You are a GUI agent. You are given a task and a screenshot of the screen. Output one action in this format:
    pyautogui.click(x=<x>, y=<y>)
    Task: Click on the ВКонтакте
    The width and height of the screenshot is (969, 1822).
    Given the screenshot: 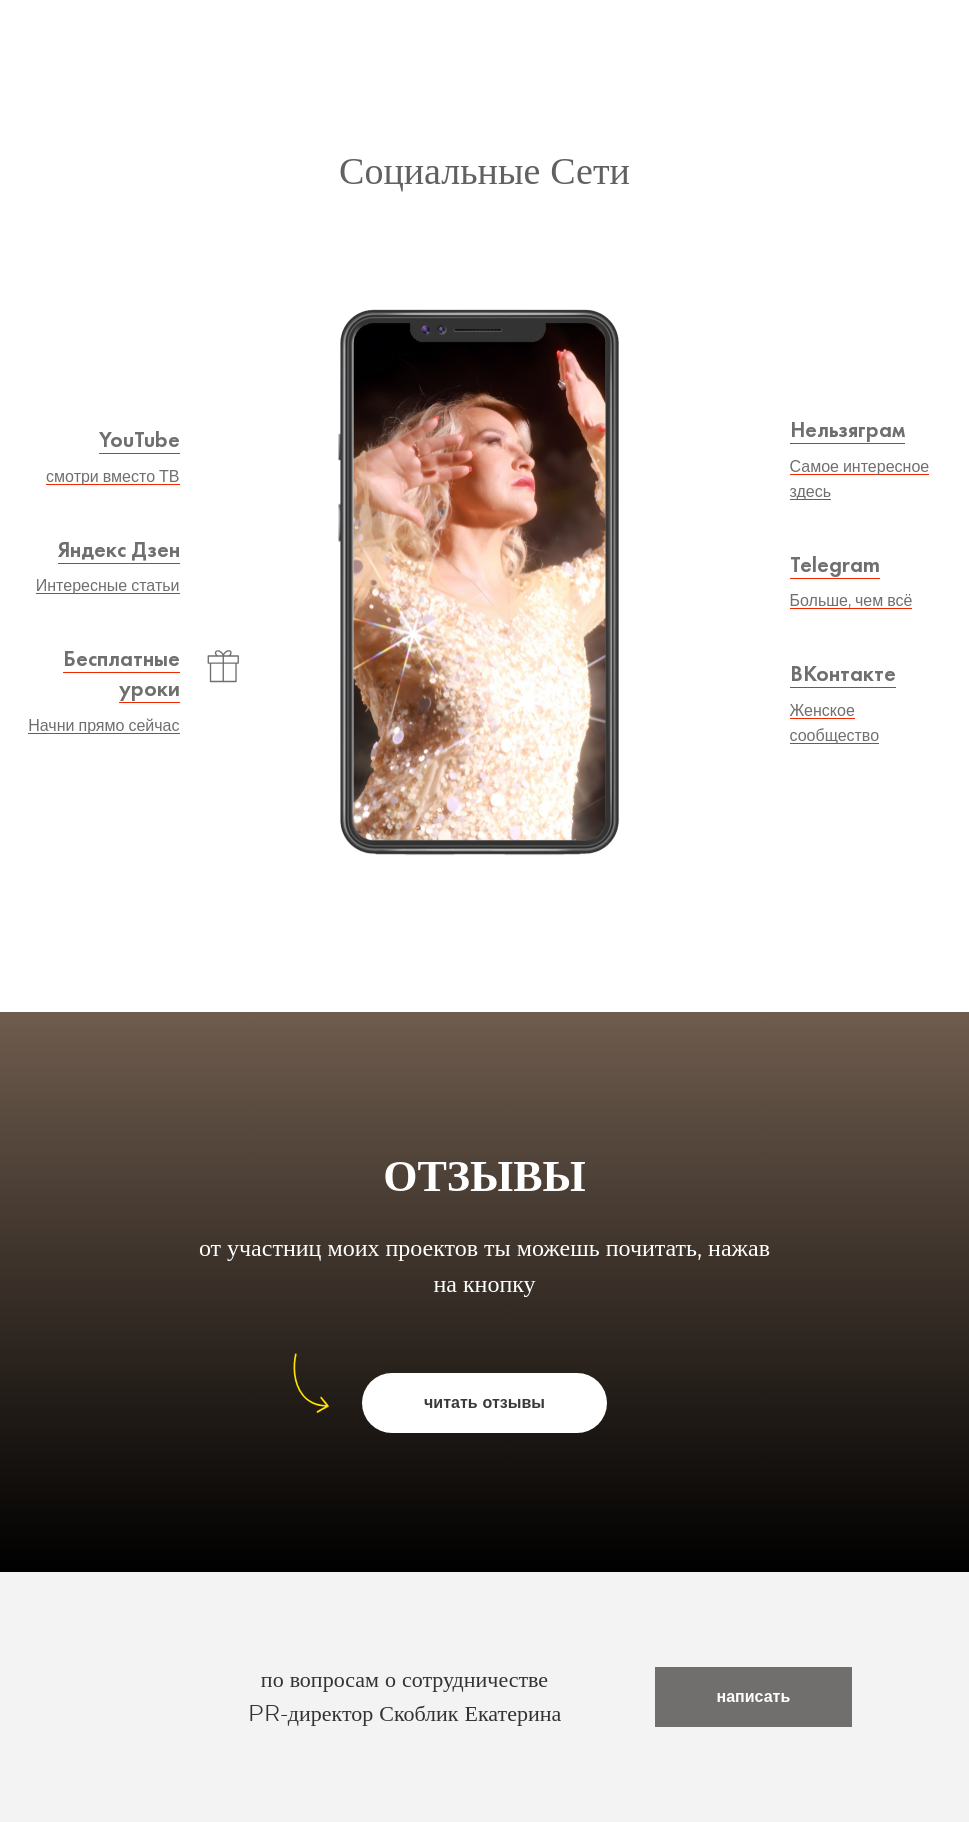 What is the action you would take?
    pyautogui.click(x=843, y=673)
    